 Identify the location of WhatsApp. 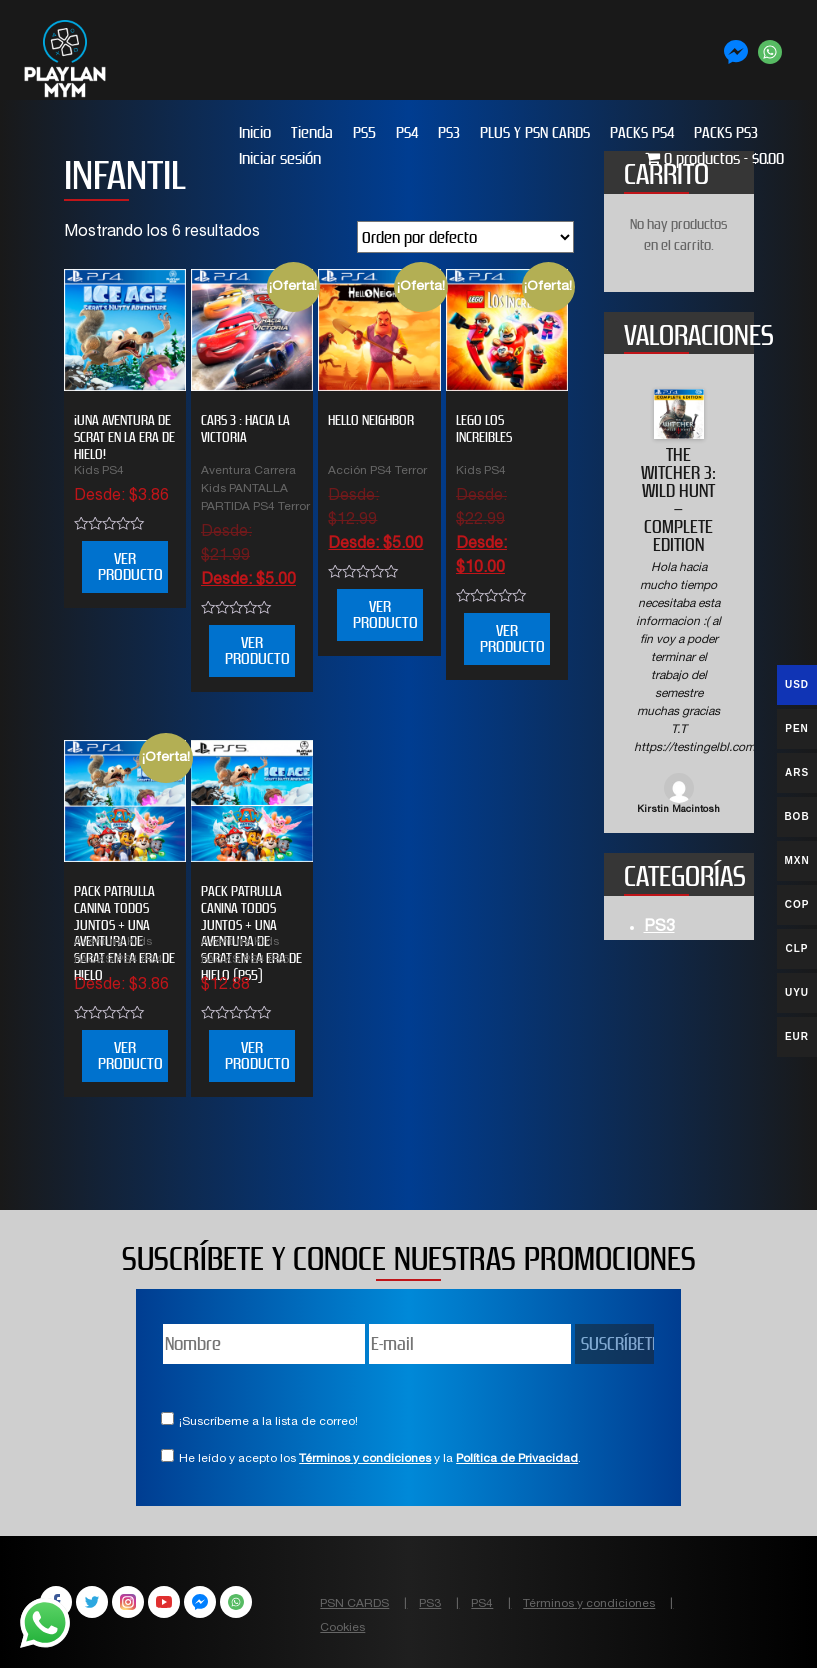
(236, 1602).